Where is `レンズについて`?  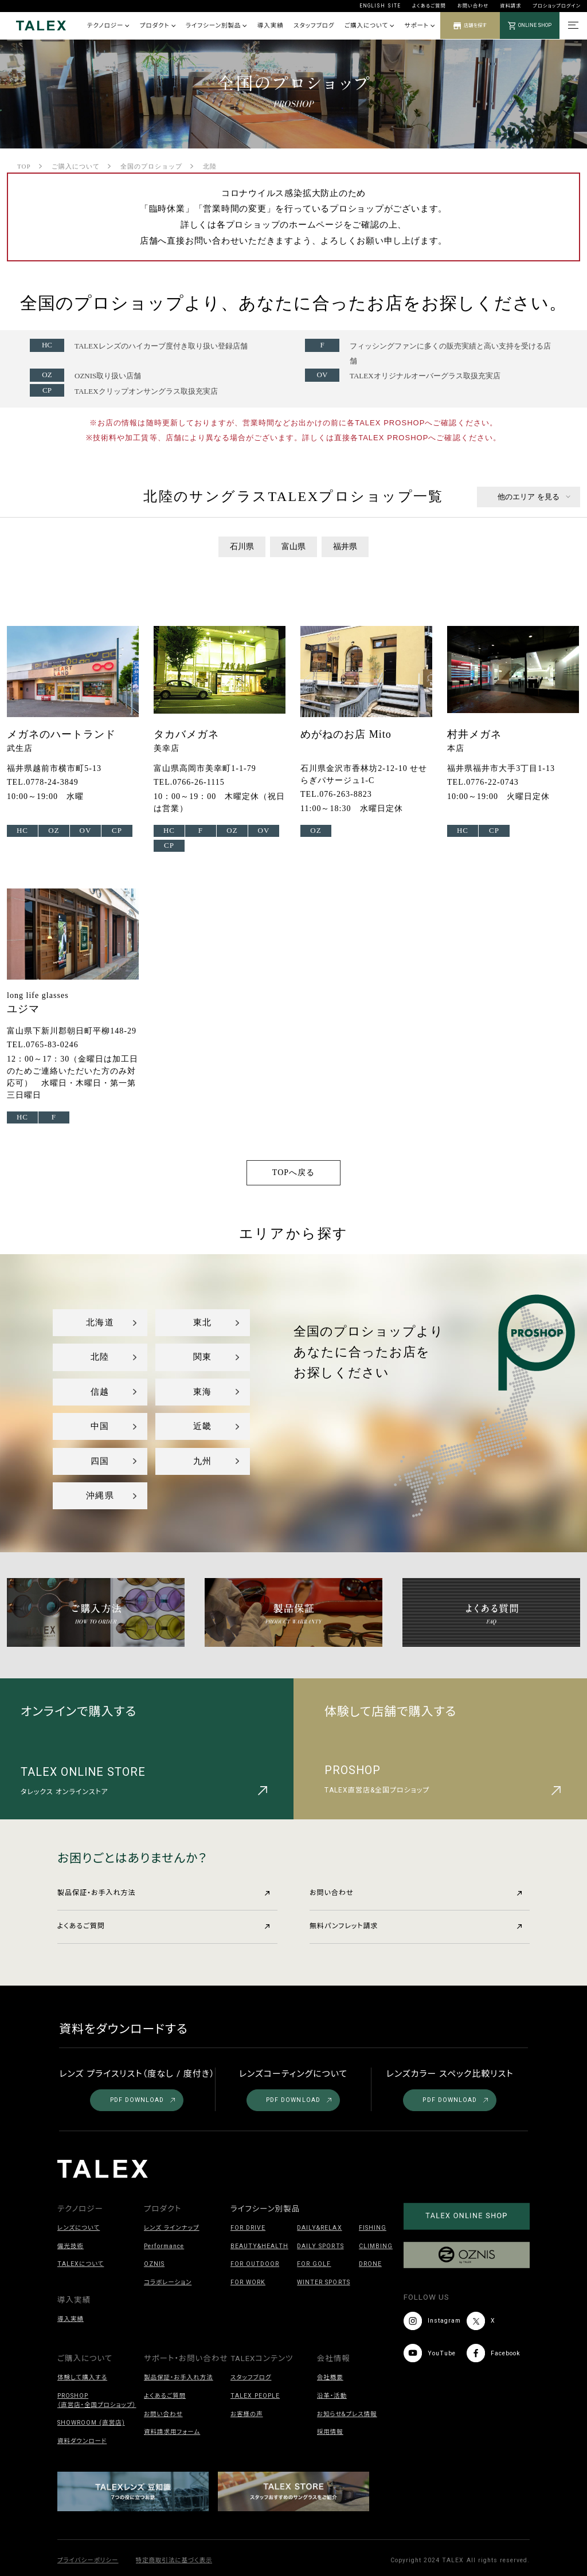 レンズについて is located at coordinates (78, 2228).